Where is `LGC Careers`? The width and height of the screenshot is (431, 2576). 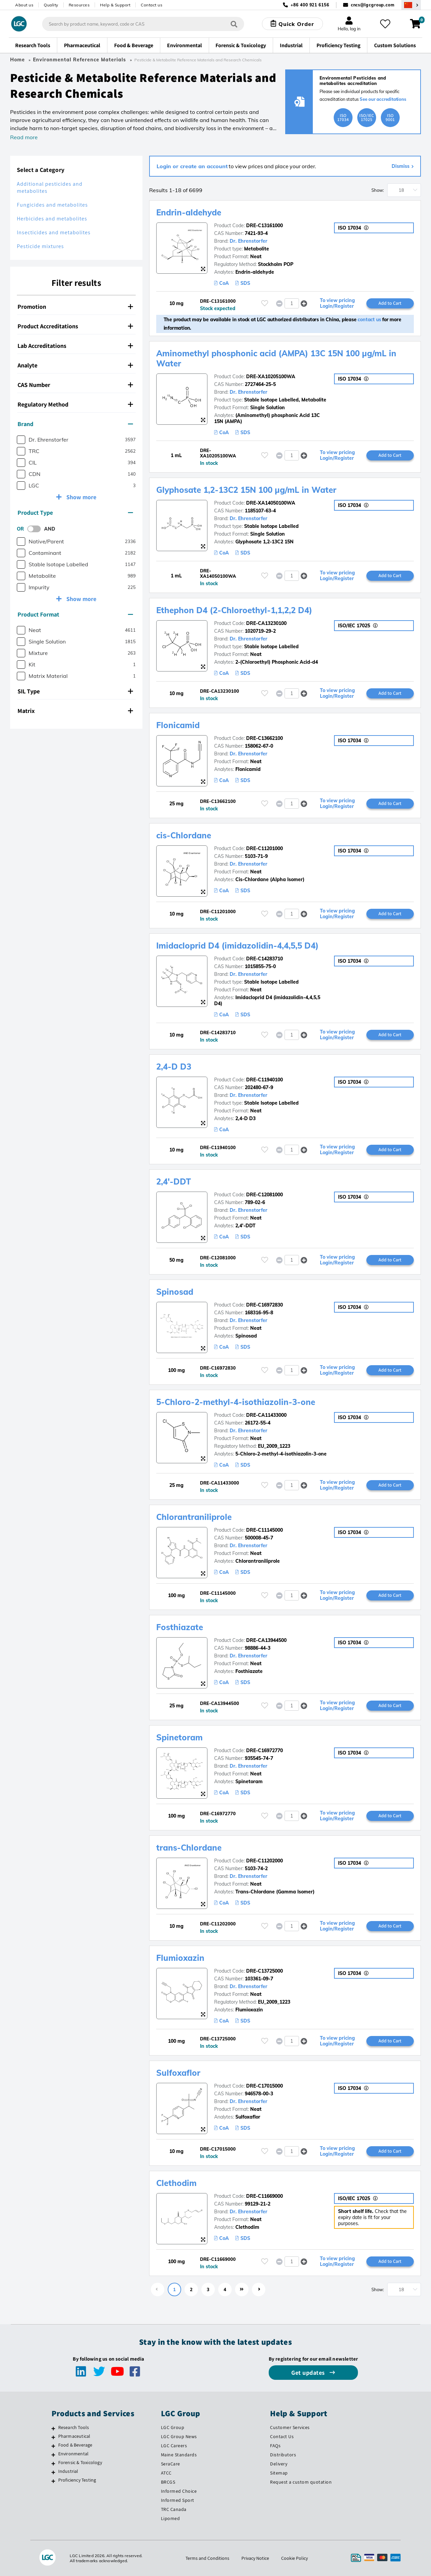 LGC Careers is located at coordinates (174, 2446).